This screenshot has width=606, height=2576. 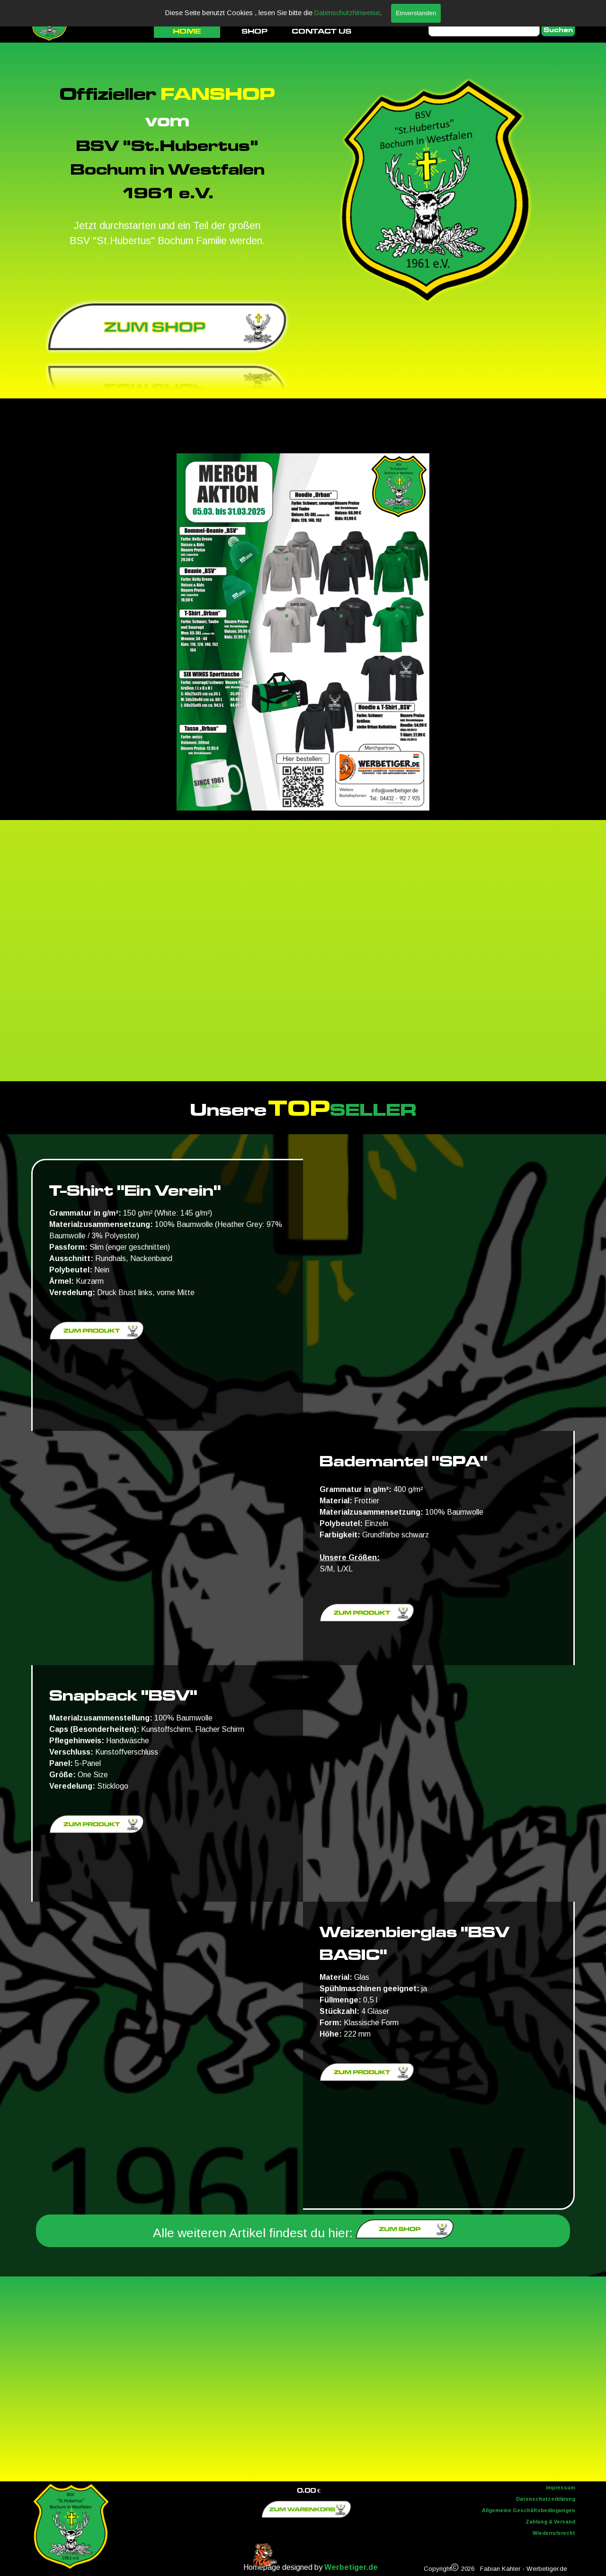 I want to click on CONTACT US, so click(x=321, y=30).